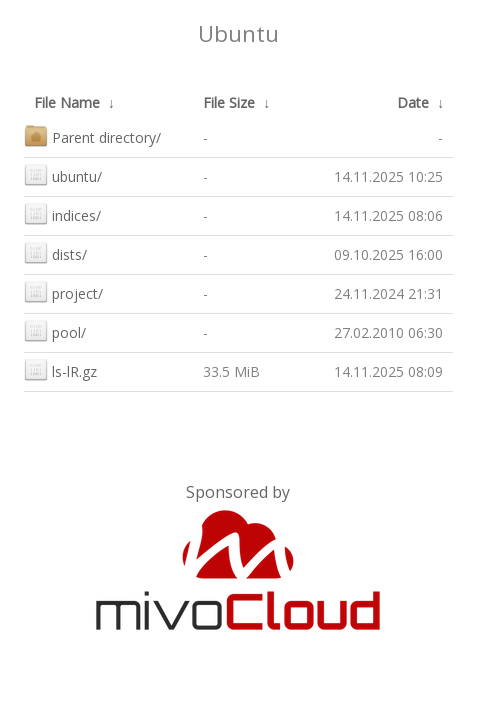 Image resolution: width=477 pixels, height=720 pixels. Describe the element at coordinates (229, 102) in the screenshot. I see `File Size` at that location.